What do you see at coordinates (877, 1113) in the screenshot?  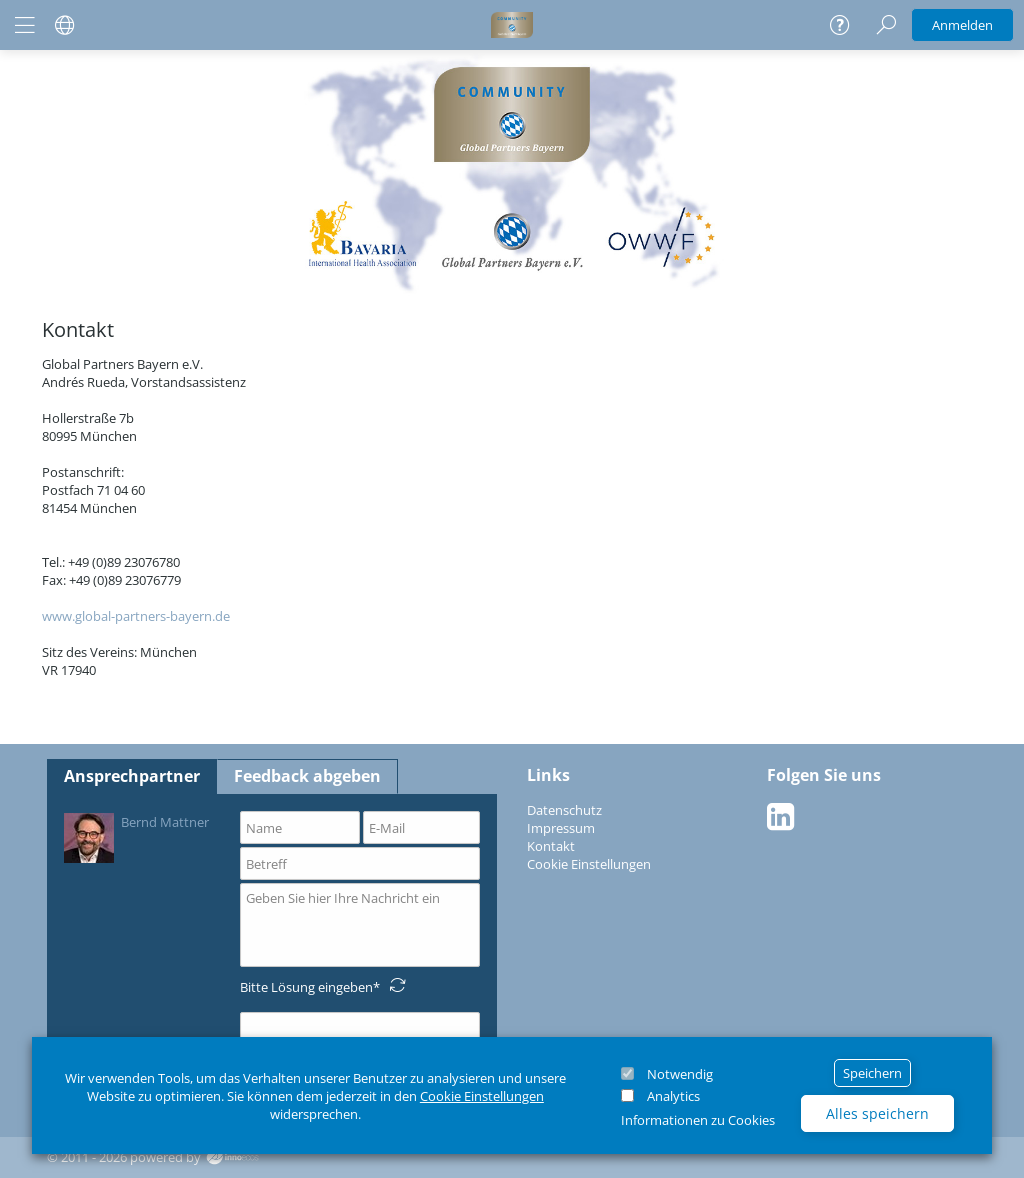 I see `Alles speichern` at bounding box center [877, 1113].